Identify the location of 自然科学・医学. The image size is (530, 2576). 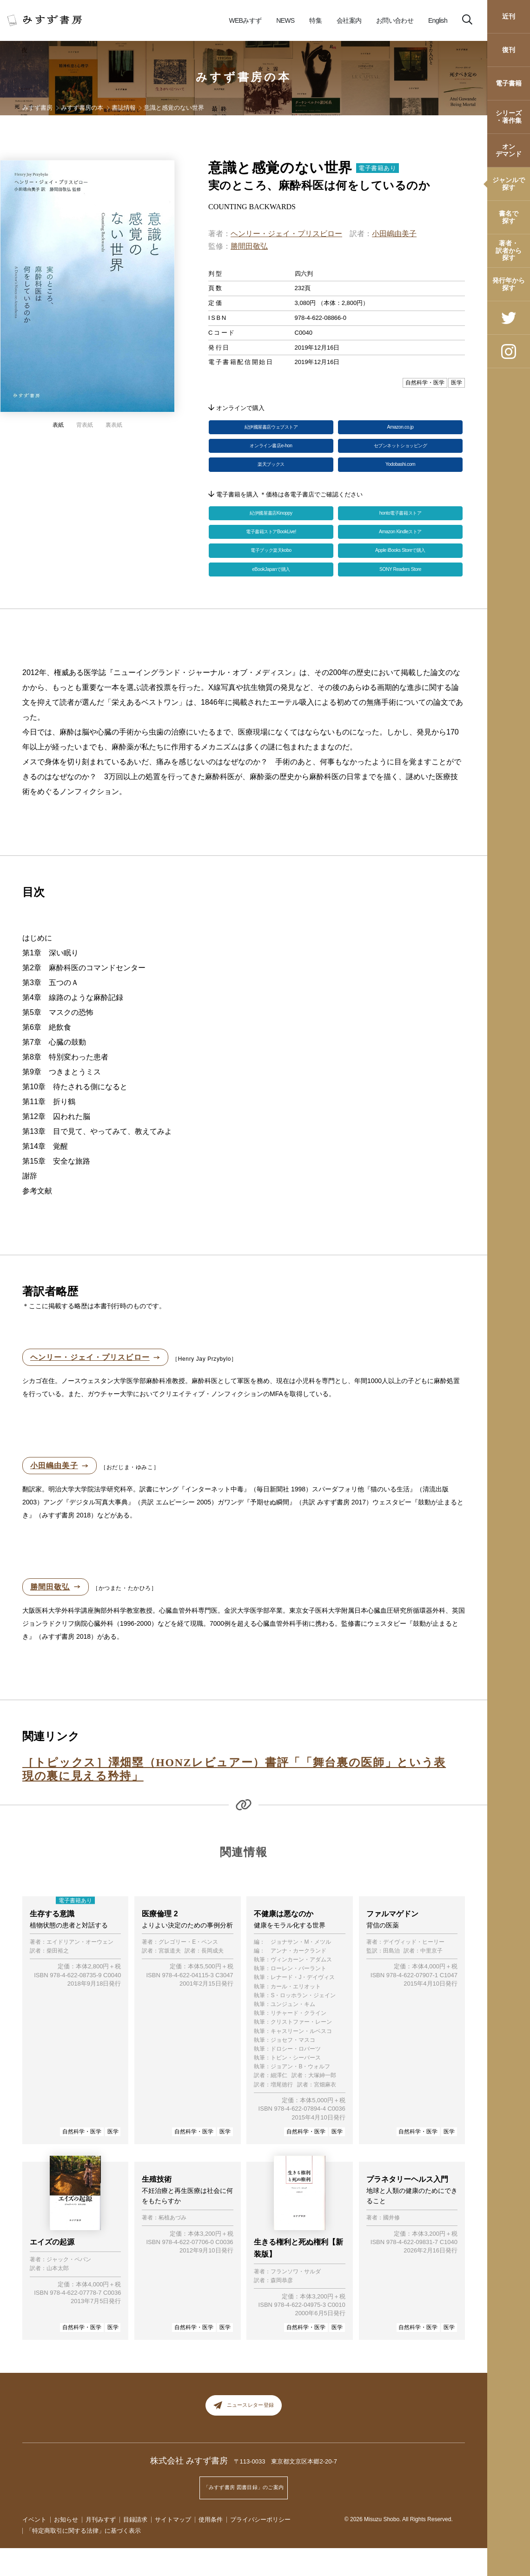
(81, 2159).